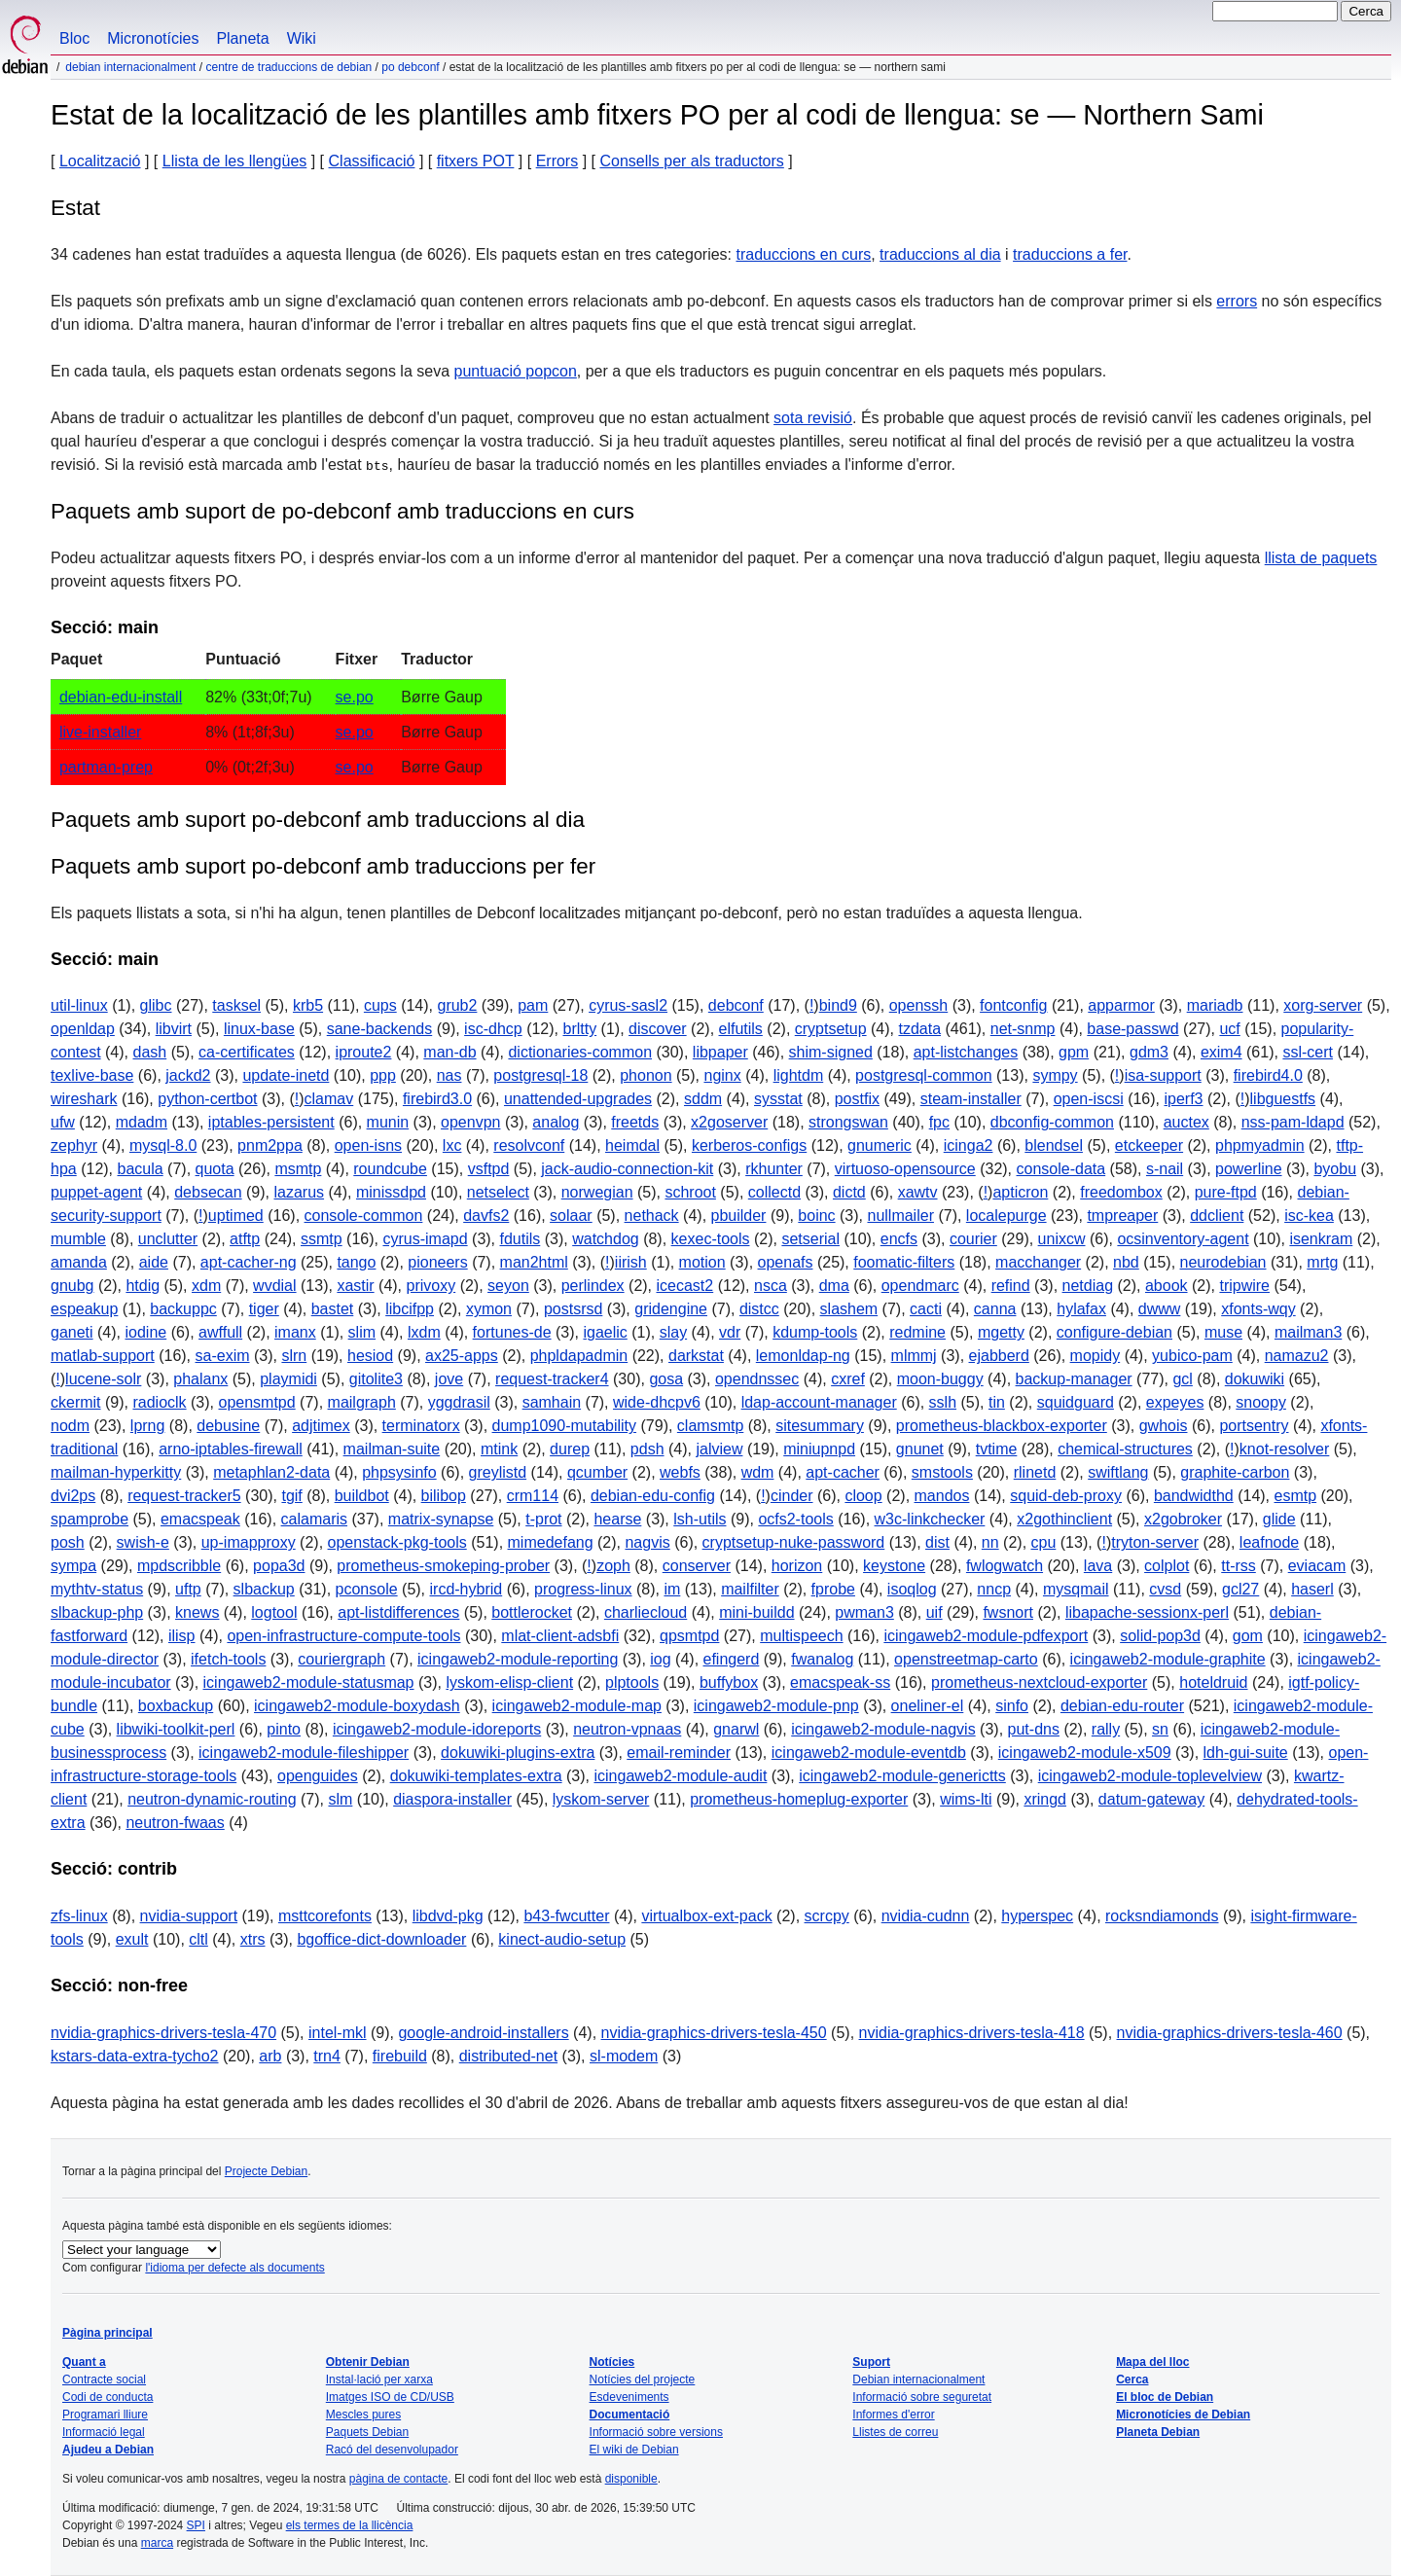 The width and height of the screenshot is (1401, 2576). I want to click on hesiod, so click(370, 1355).